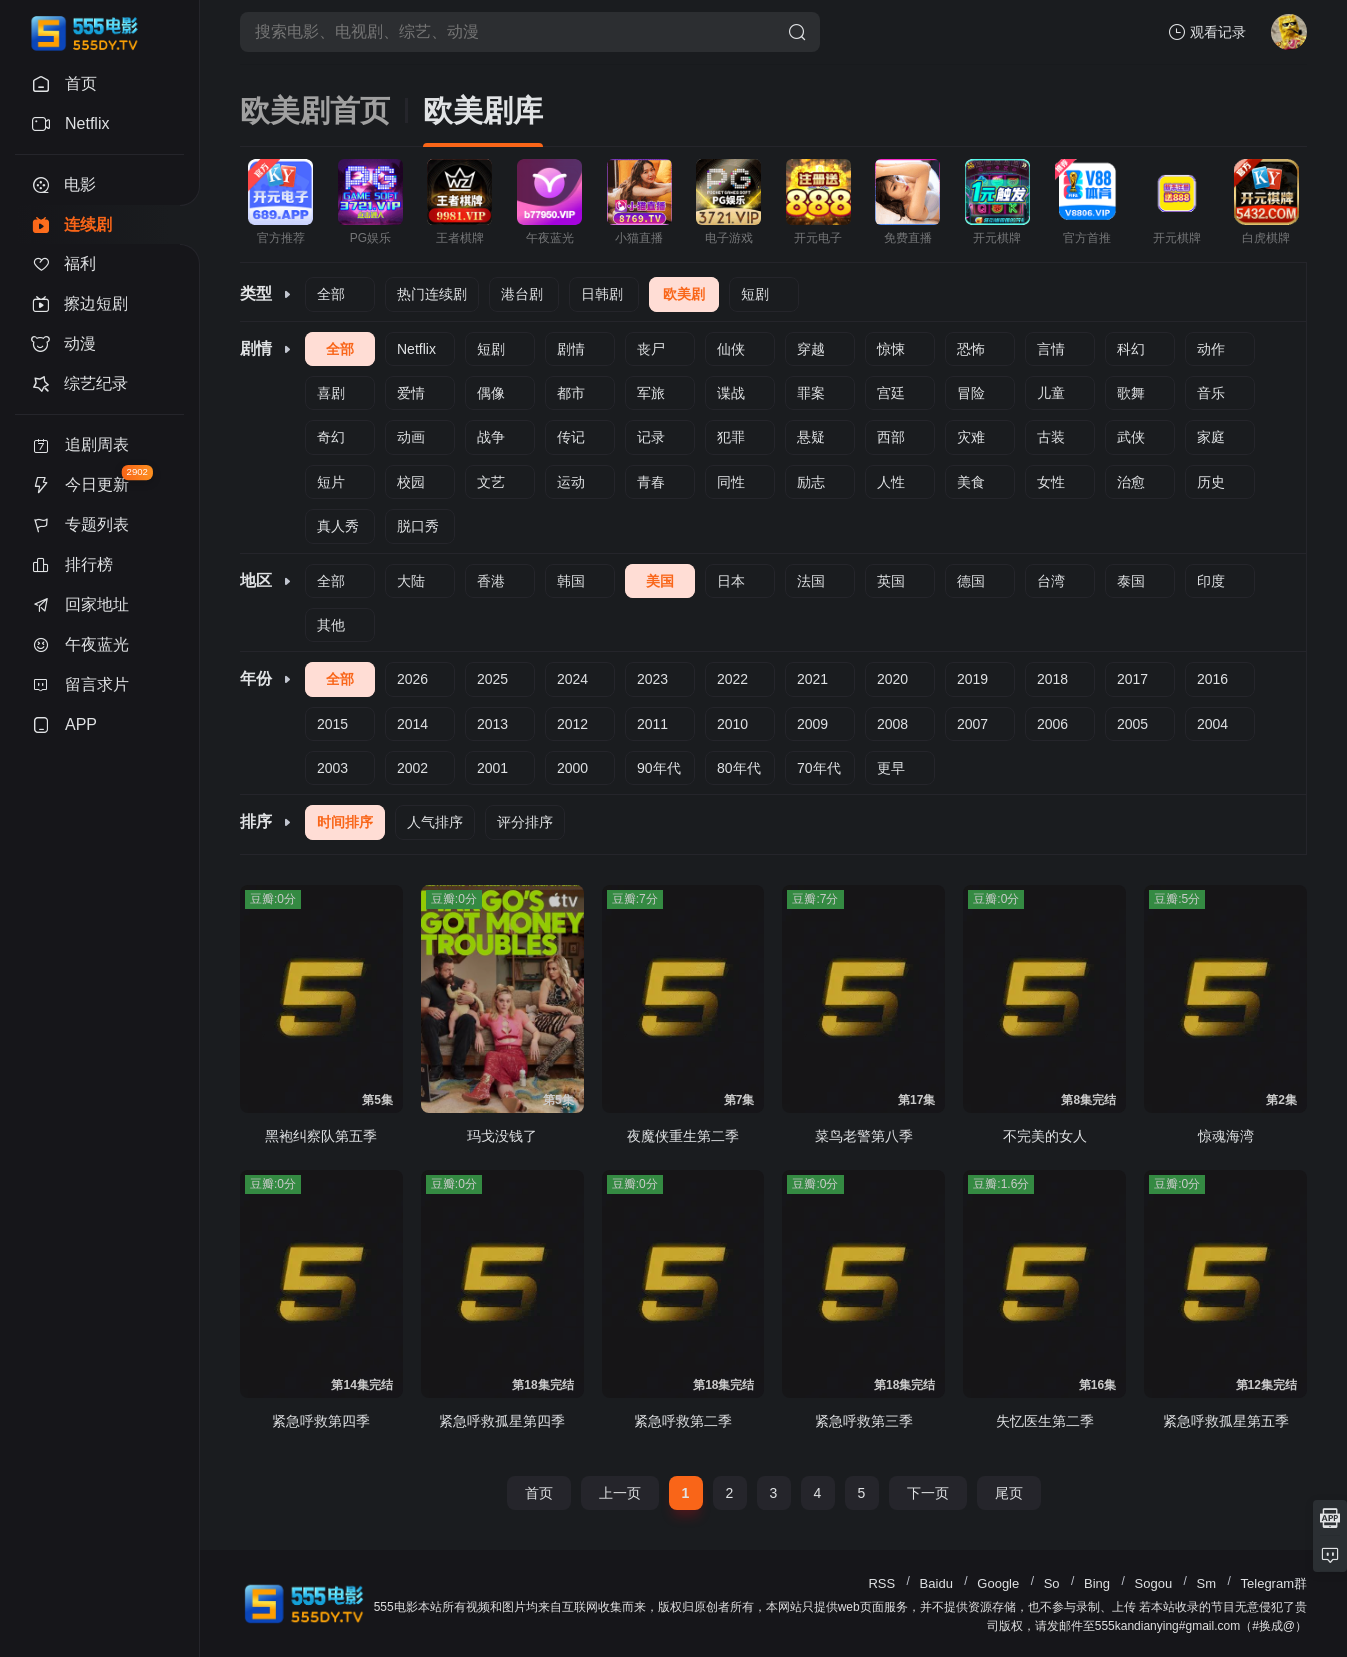  I want to click on 2014, so click(412, 724).